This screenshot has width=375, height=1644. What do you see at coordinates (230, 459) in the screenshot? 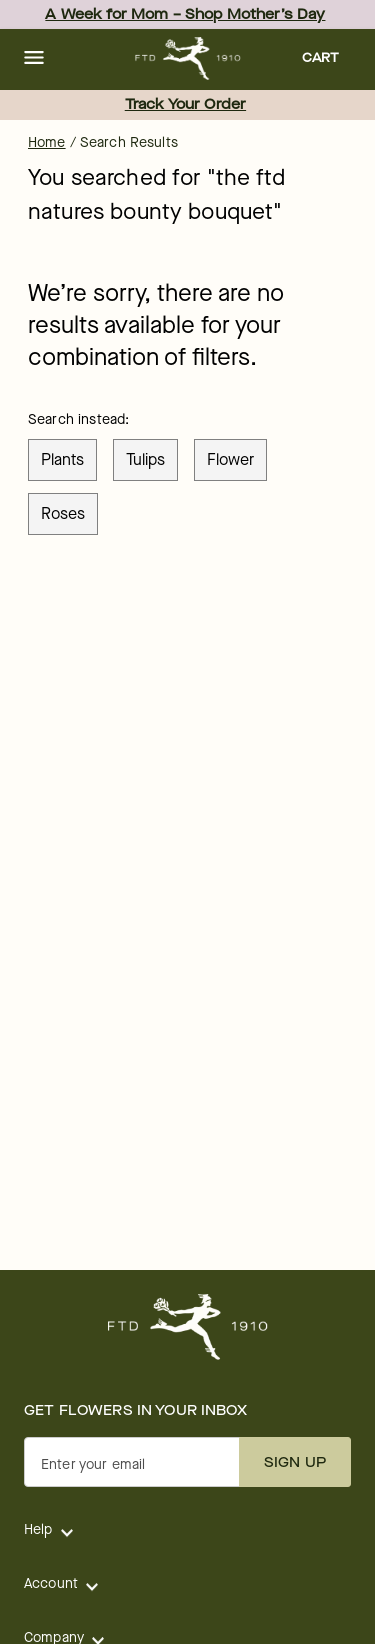
I see `flower` at bounding box center [230, 459].